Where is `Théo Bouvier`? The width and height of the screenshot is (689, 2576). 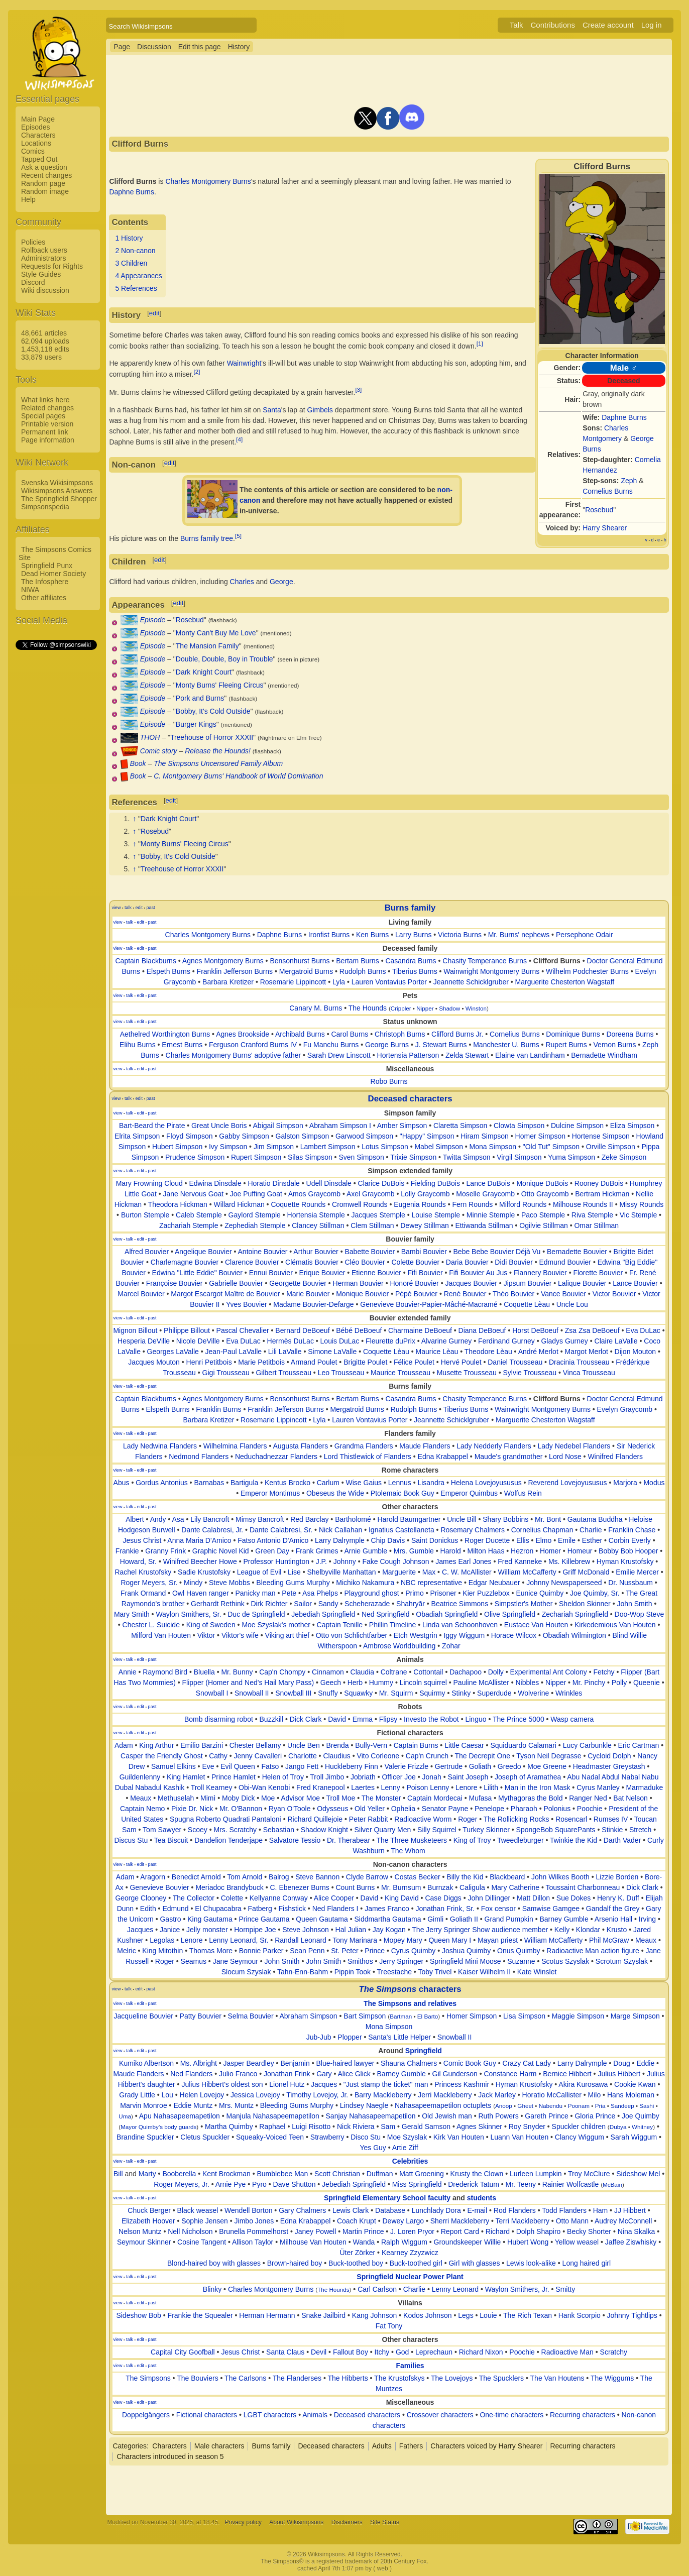
Théo Bouvier is located at coordinates (513, 1294).